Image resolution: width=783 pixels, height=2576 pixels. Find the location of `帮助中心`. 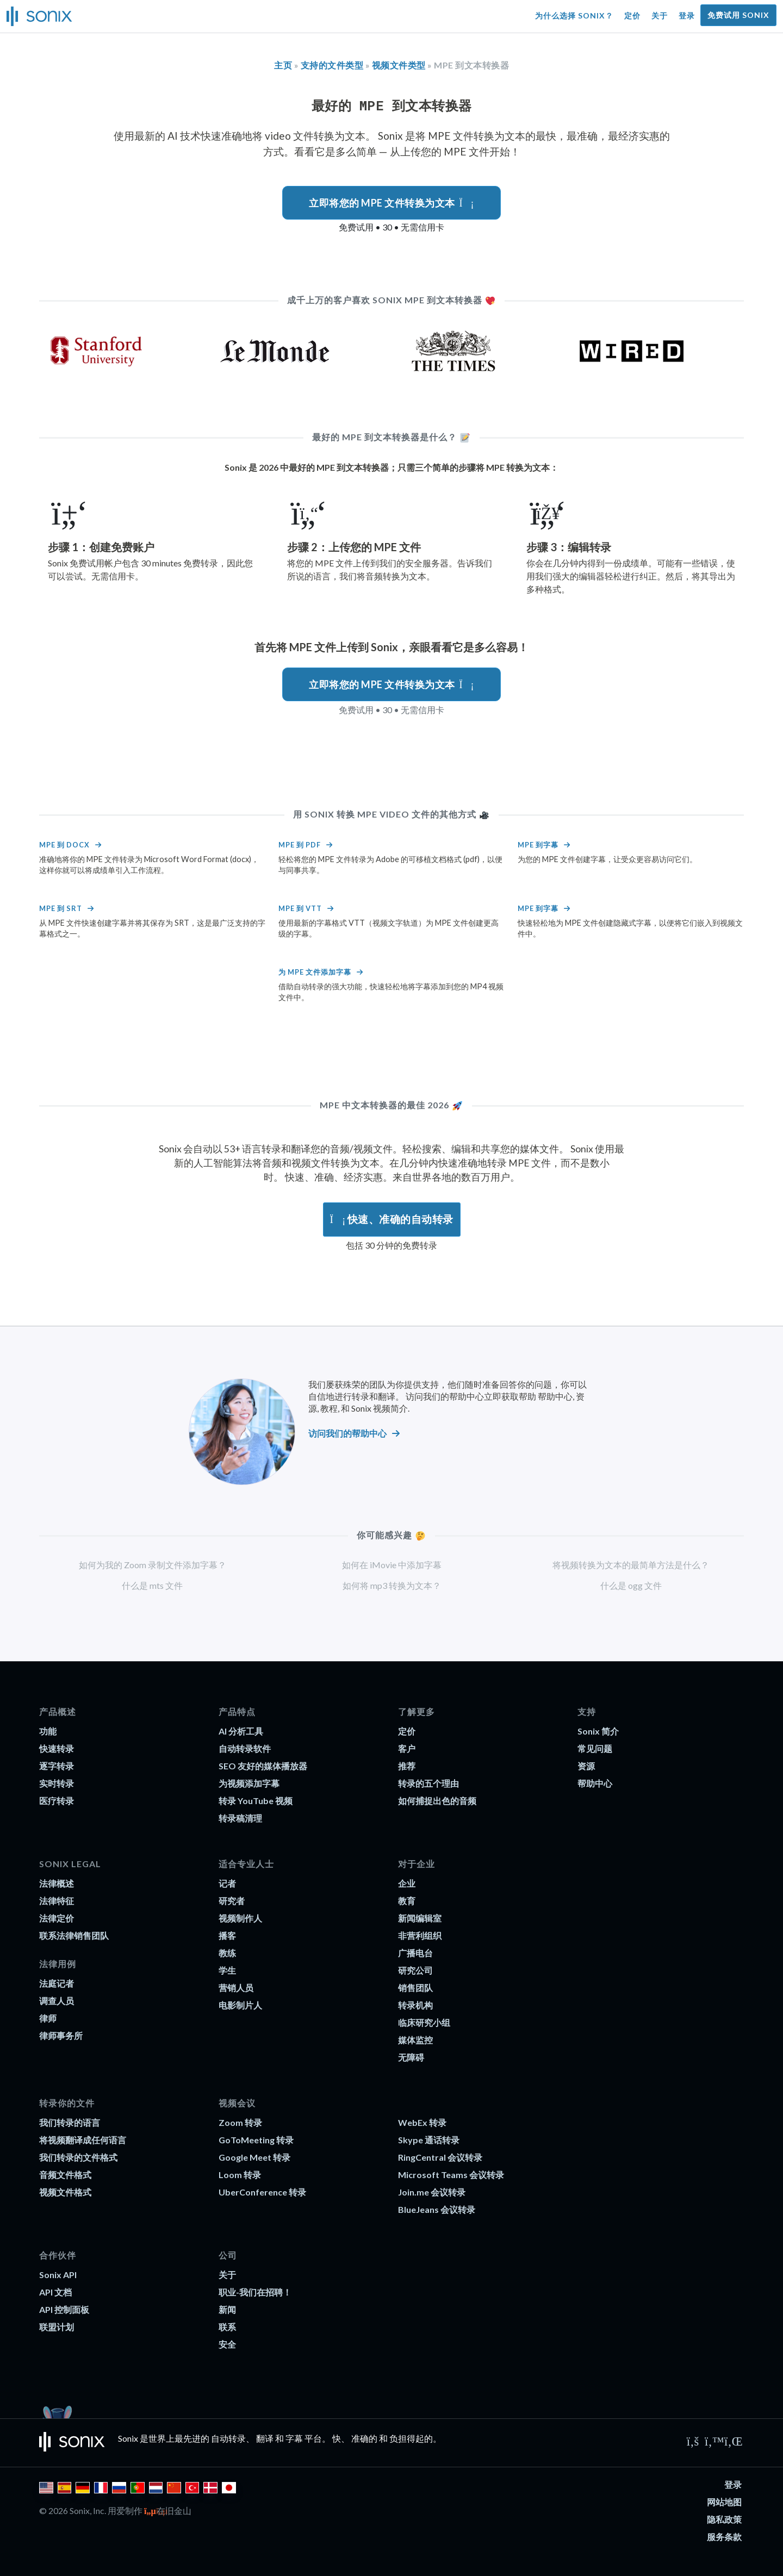

帮助中心 is located at coordinates (555, 1396).